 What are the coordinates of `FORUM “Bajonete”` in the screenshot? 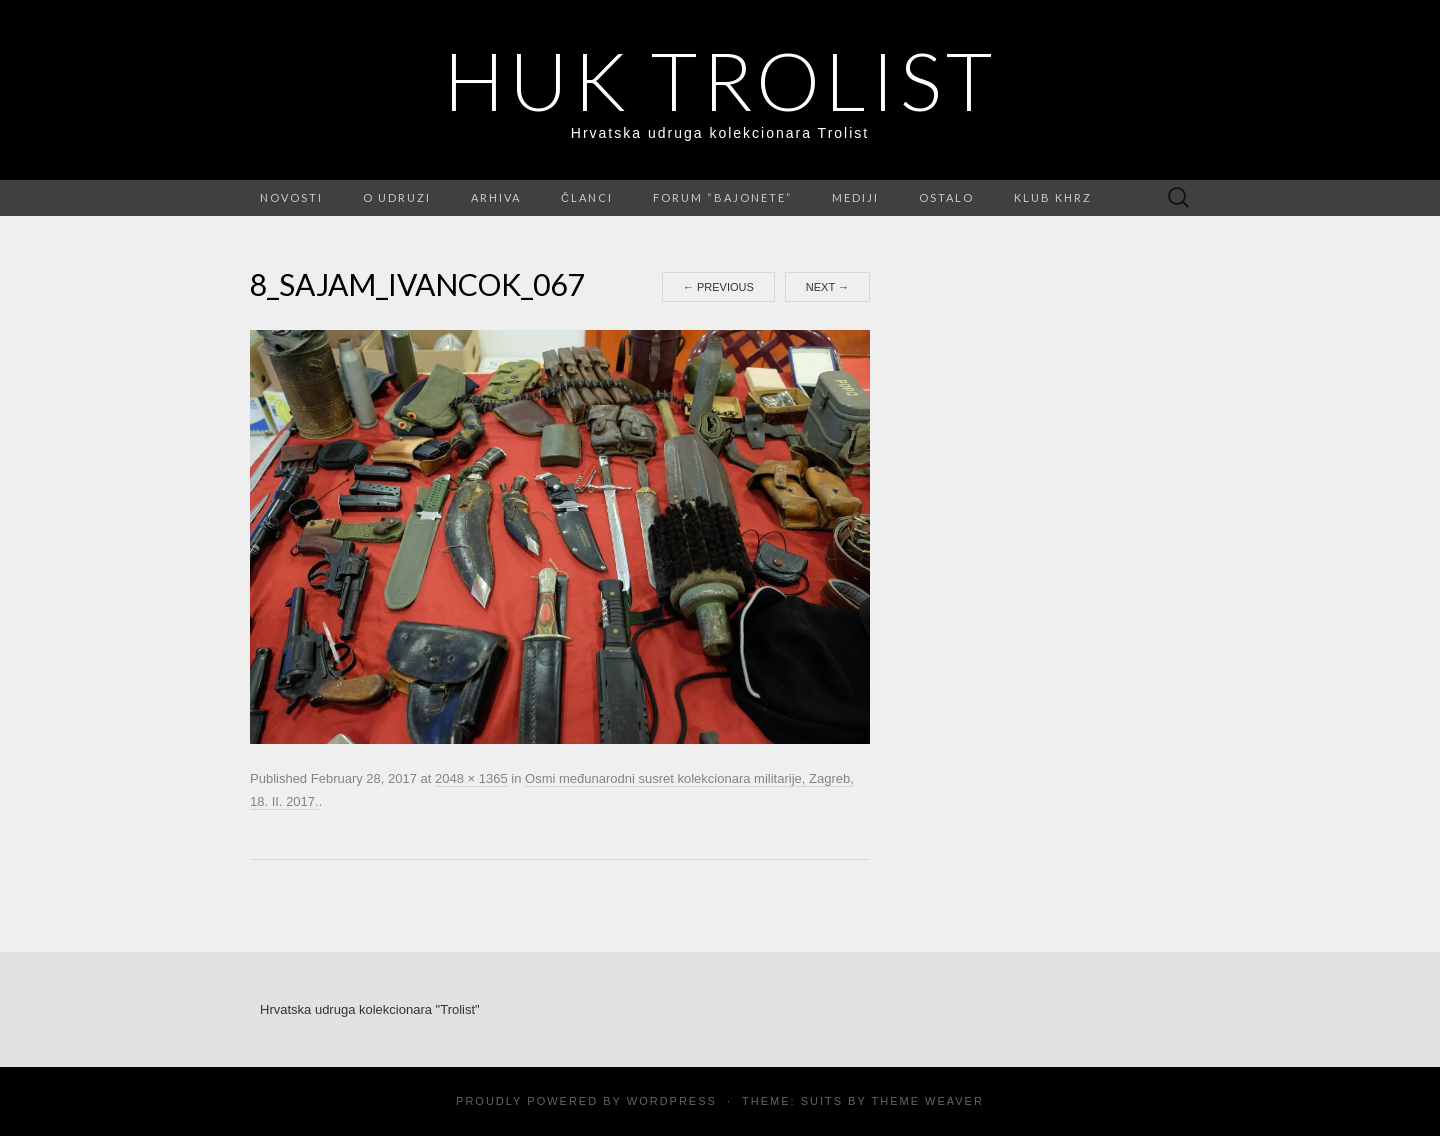 It's located at (722, 197).